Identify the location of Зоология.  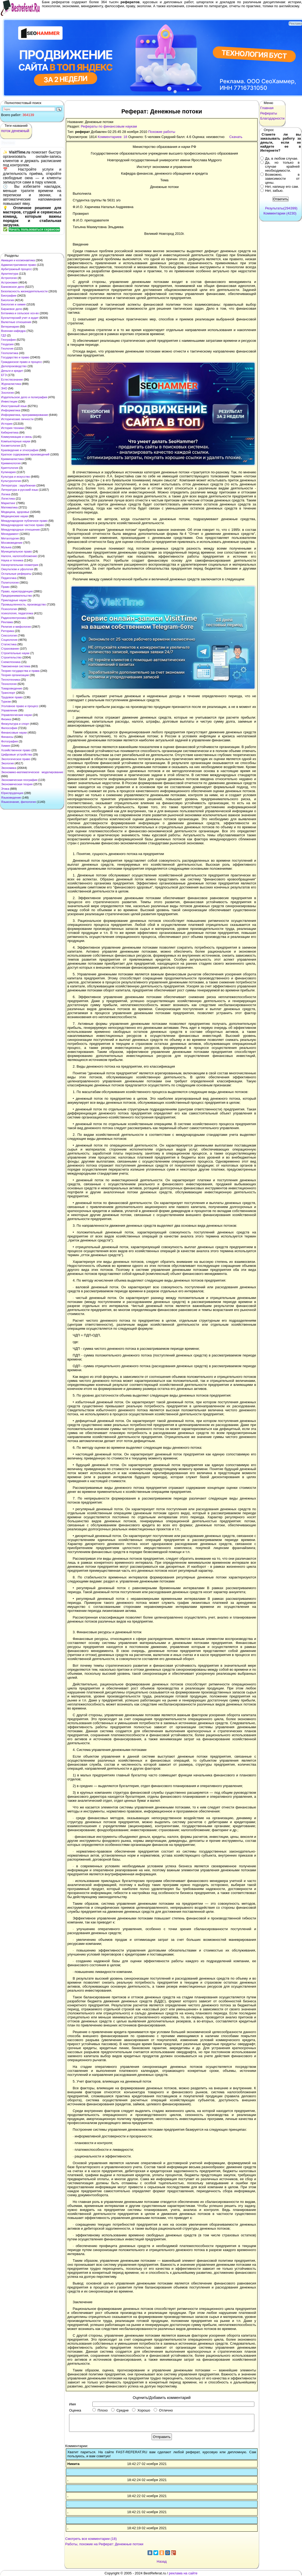
(7, 392).